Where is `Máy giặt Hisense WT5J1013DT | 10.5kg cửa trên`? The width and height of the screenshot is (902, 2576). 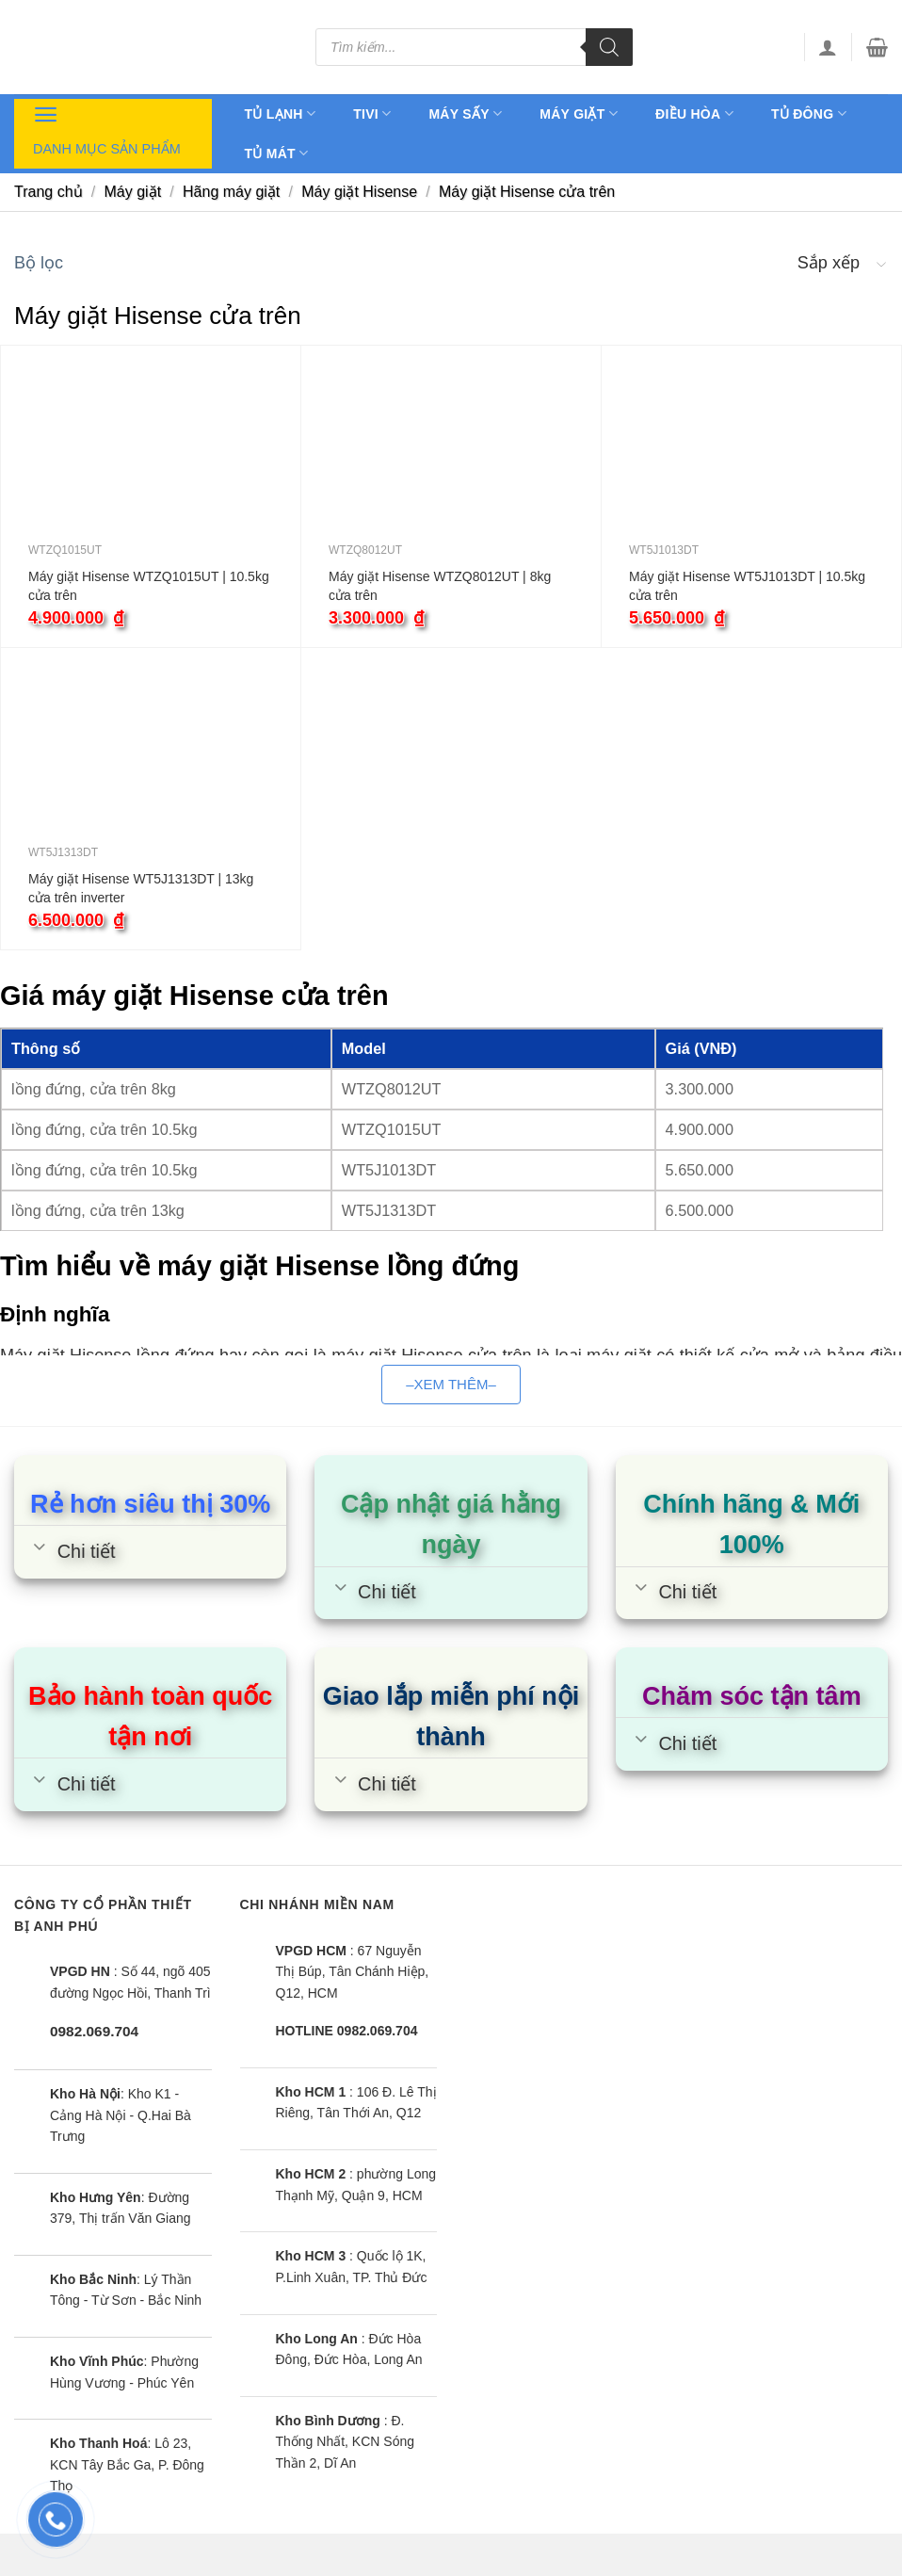 Máy giặt Hisense WT5J1013DT | 10.5kg cửa trên is located at coordinates (747, 586).